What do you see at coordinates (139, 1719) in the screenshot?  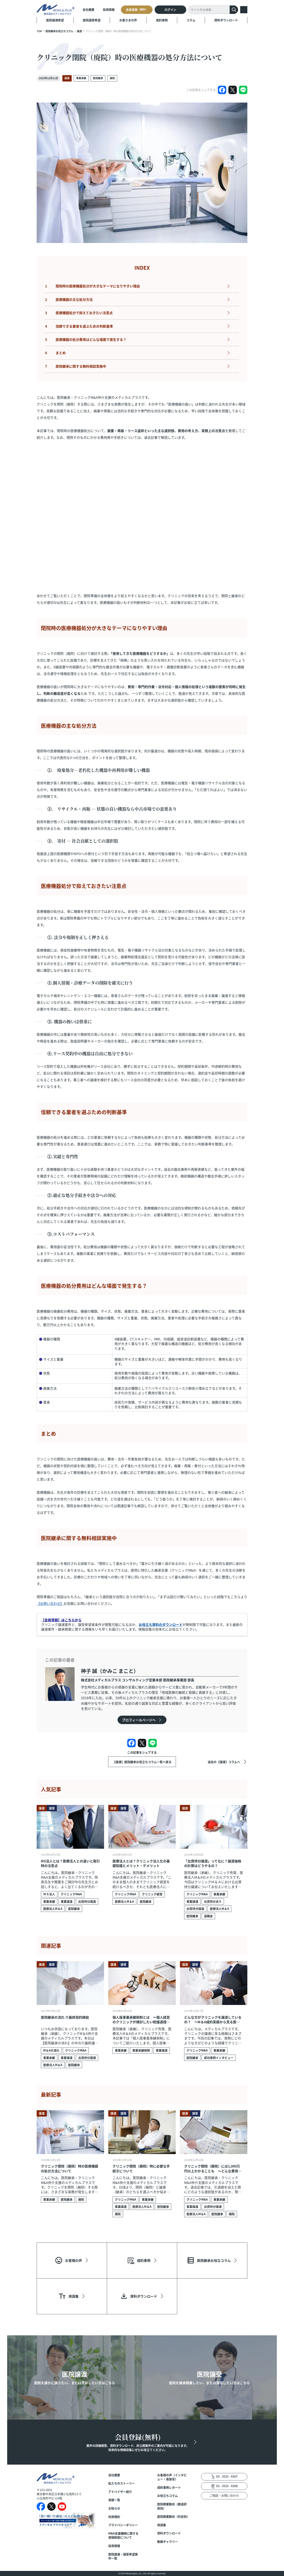 I see `プロフィールページへ` at bounding box center [139, 1719].